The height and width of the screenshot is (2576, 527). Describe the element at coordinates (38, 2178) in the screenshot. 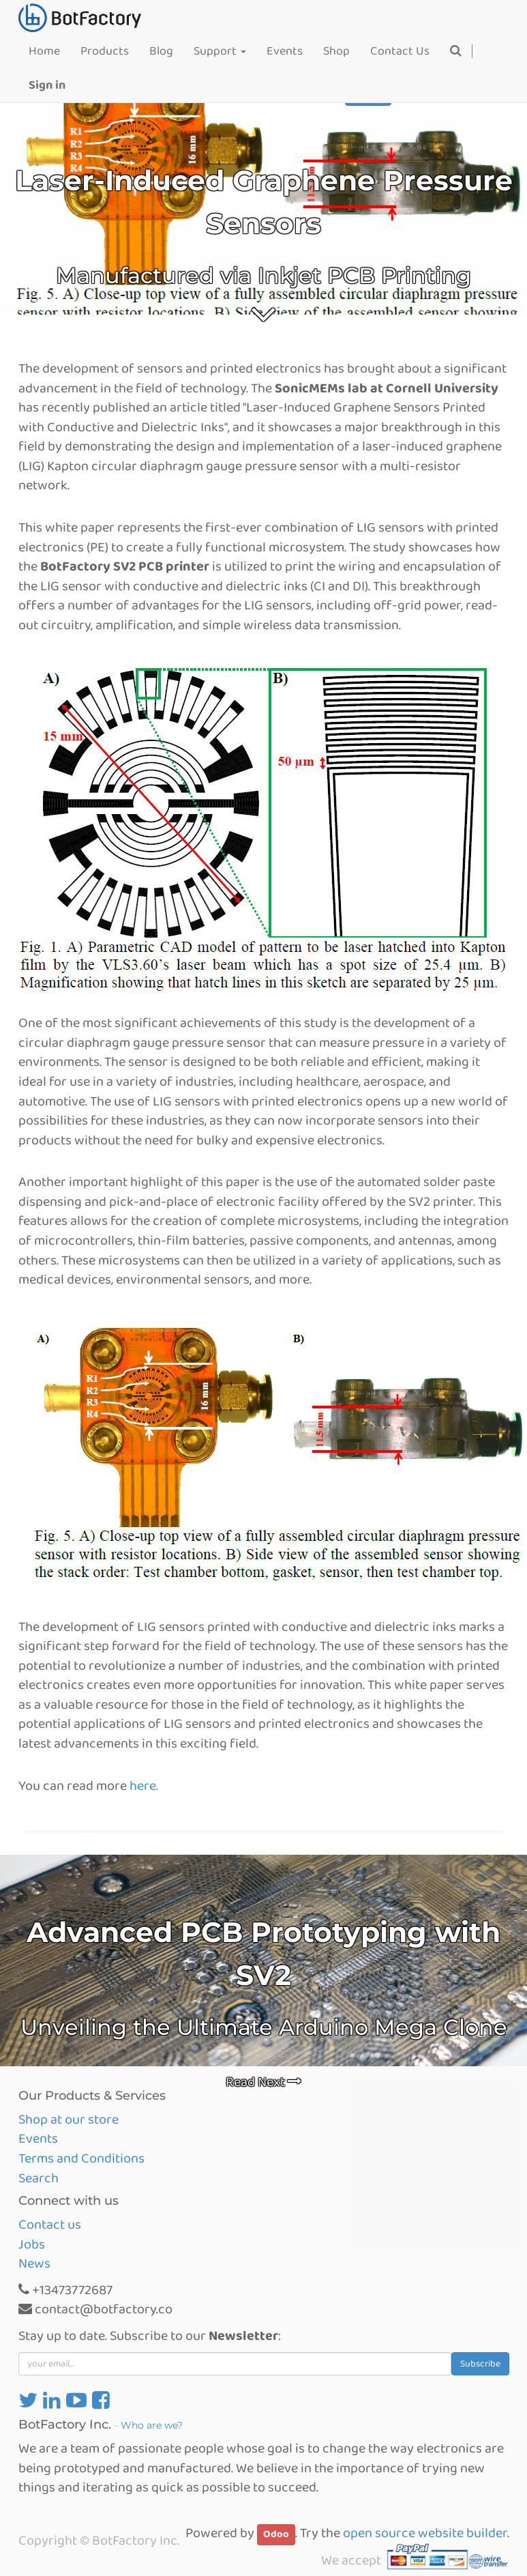

I see `Search` at that location.